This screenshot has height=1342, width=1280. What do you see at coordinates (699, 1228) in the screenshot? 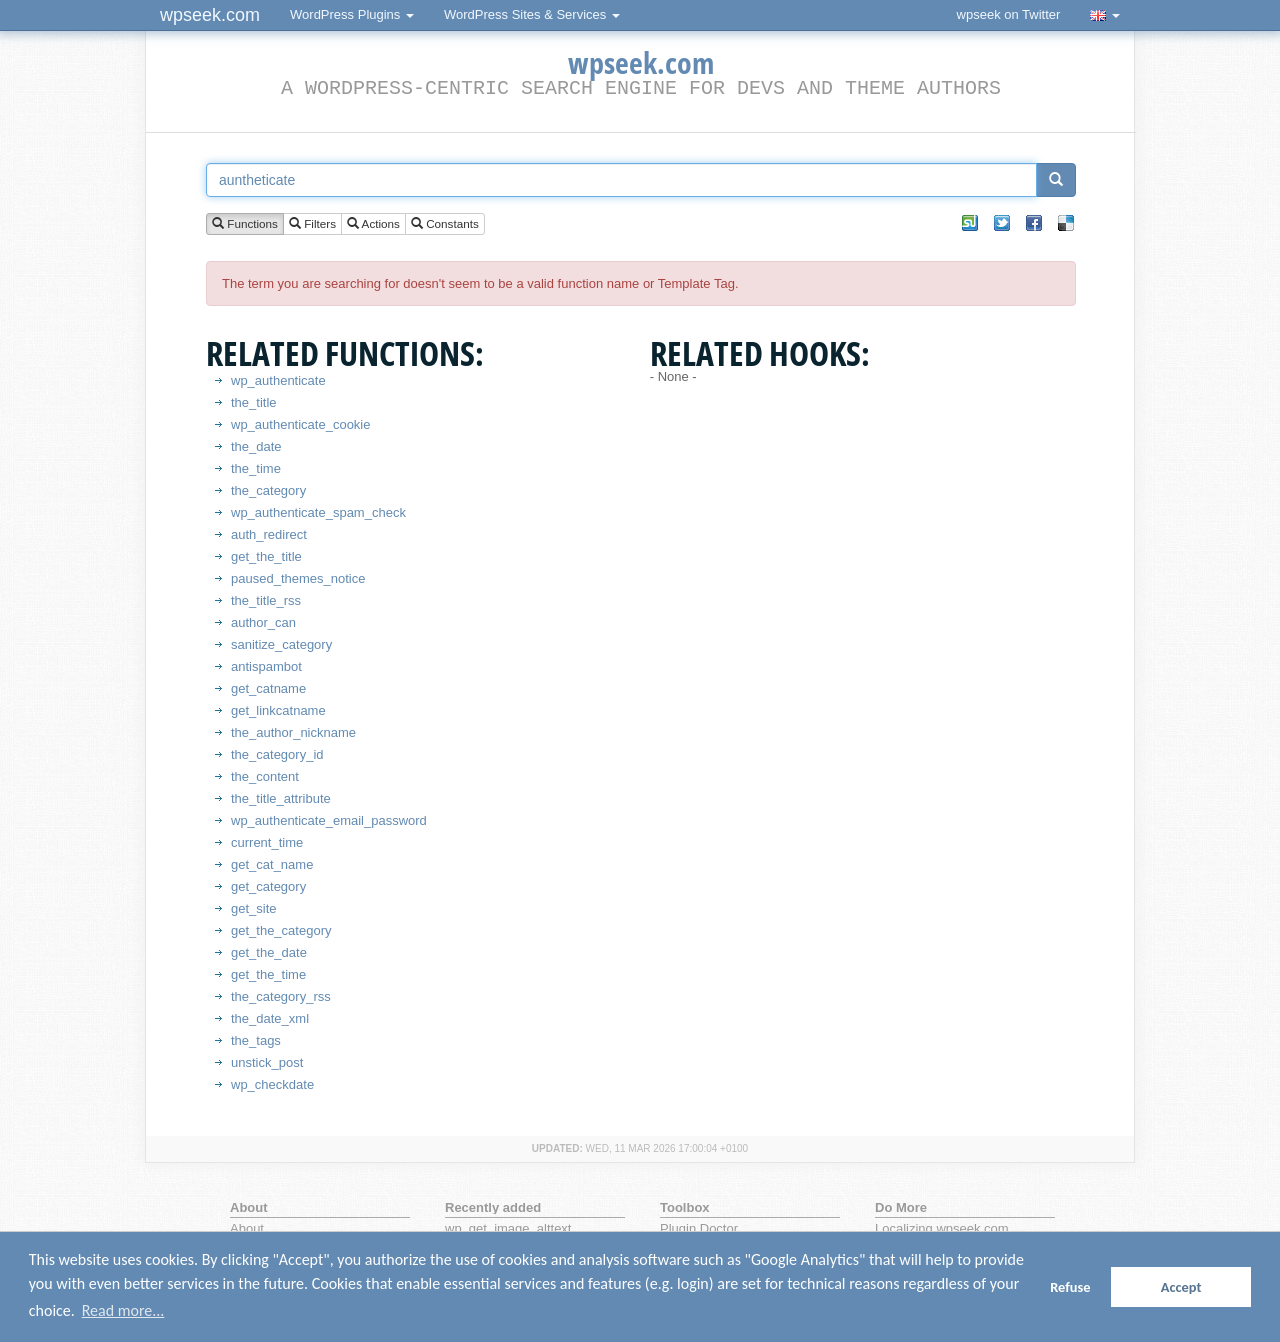
I see `Plugin Doctor` at bounding box center [699, 1228].